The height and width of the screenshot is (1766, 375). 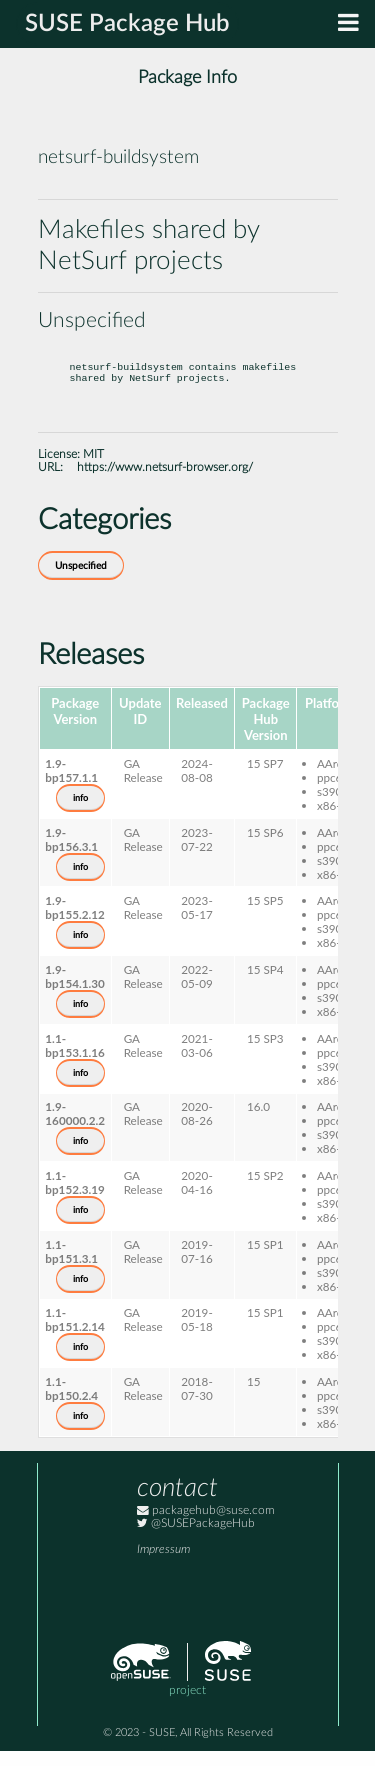 I want to click on SUSE Package Hub, so click(x=127, y=24).